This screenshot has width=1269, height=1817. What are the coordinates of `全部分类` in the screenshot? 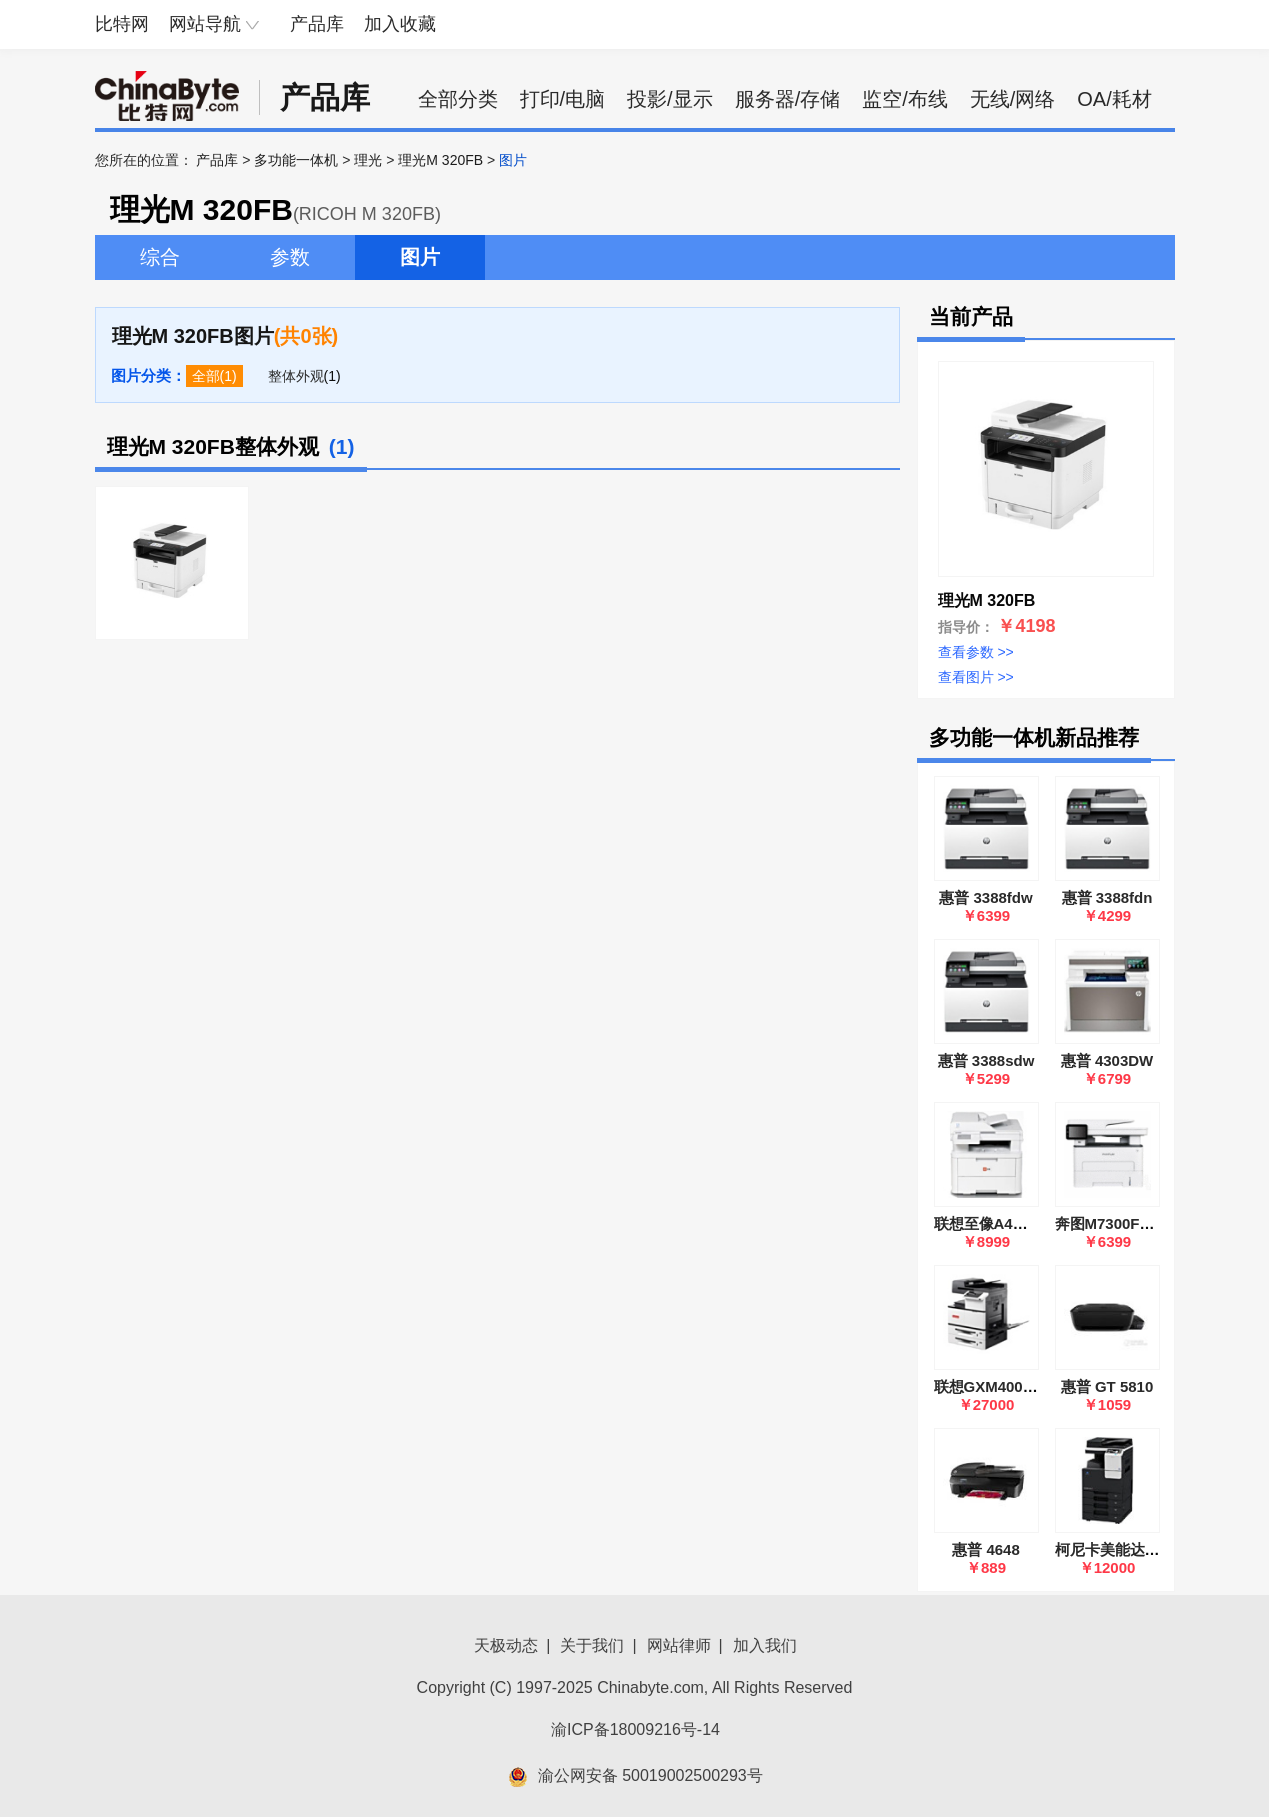 It's located at (458, 99).